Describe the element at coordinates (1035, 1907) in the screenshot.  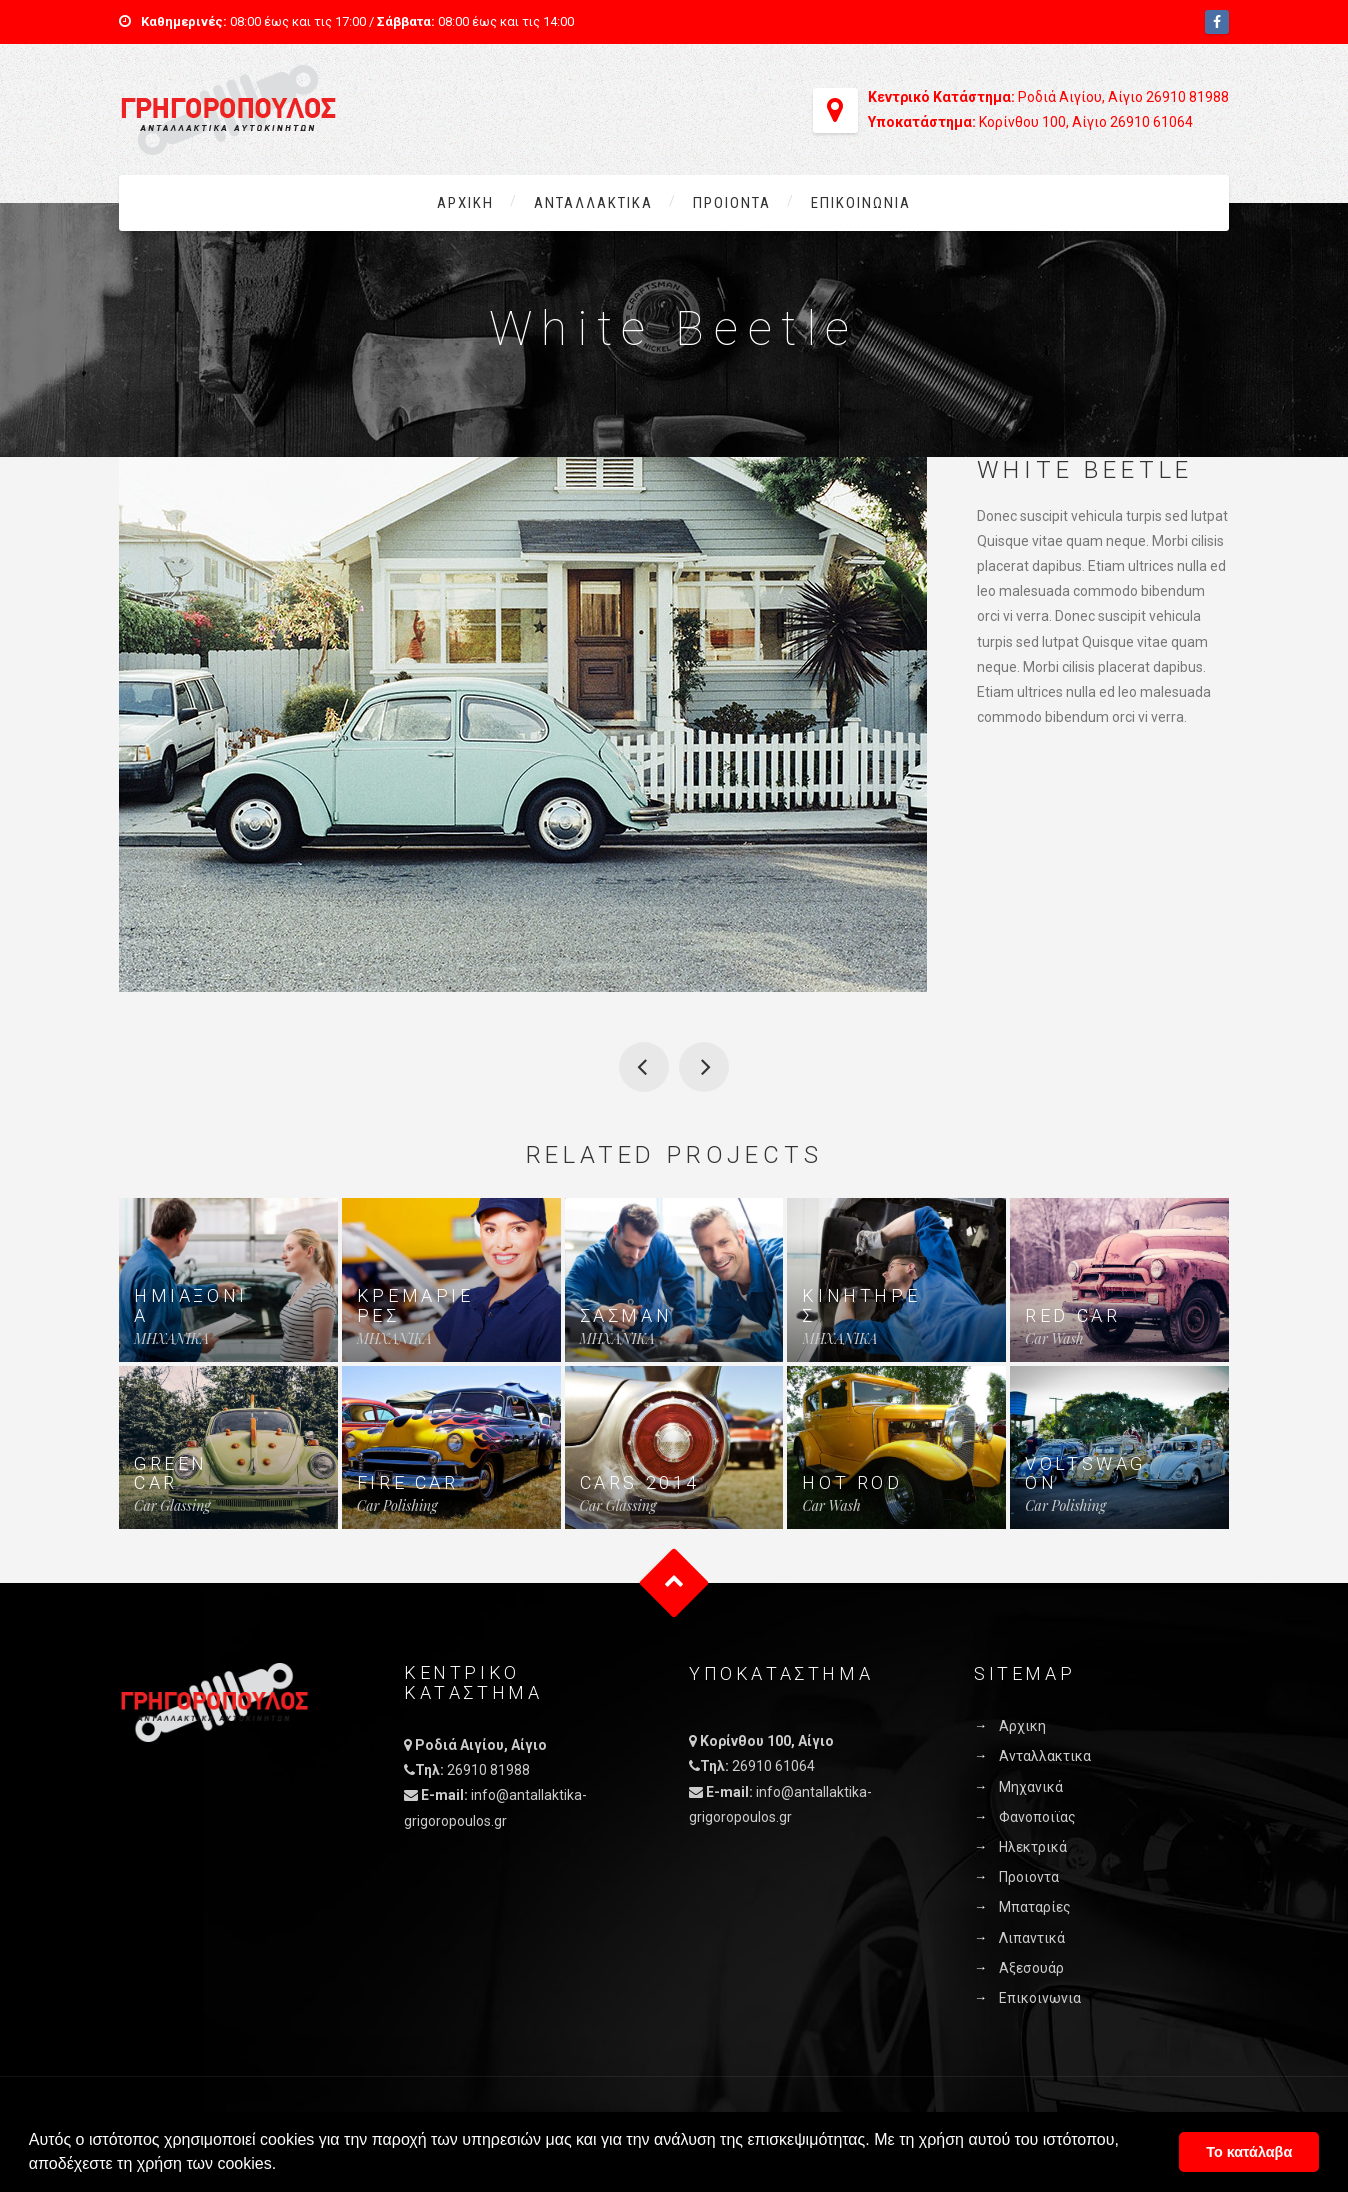
I see `Μπαταρίες` at that location.